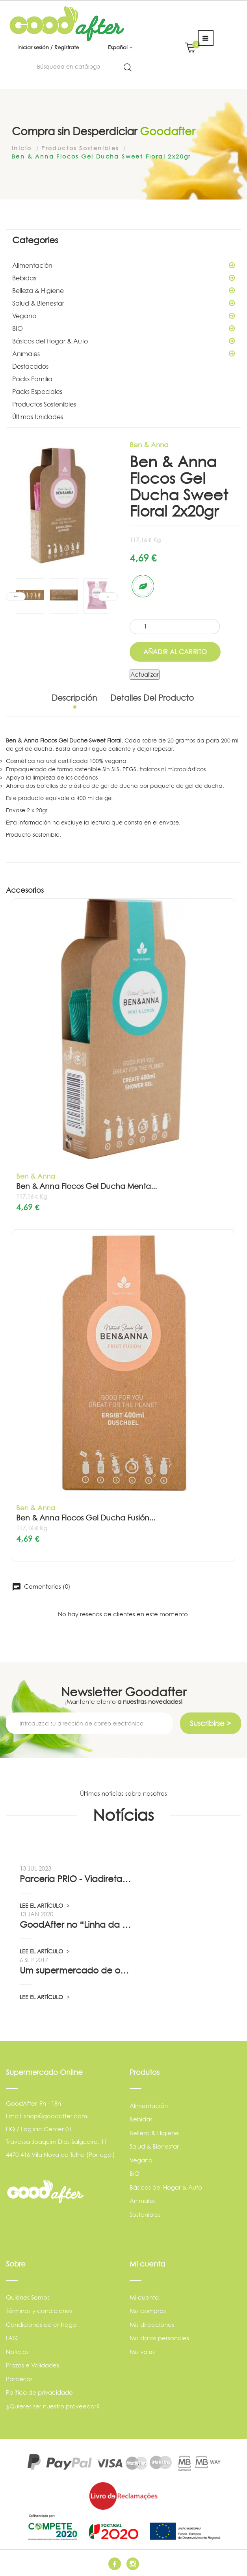 The height and width of the screenshot is (2576, 247). I want to click on FAQ, so click(12, 2338).